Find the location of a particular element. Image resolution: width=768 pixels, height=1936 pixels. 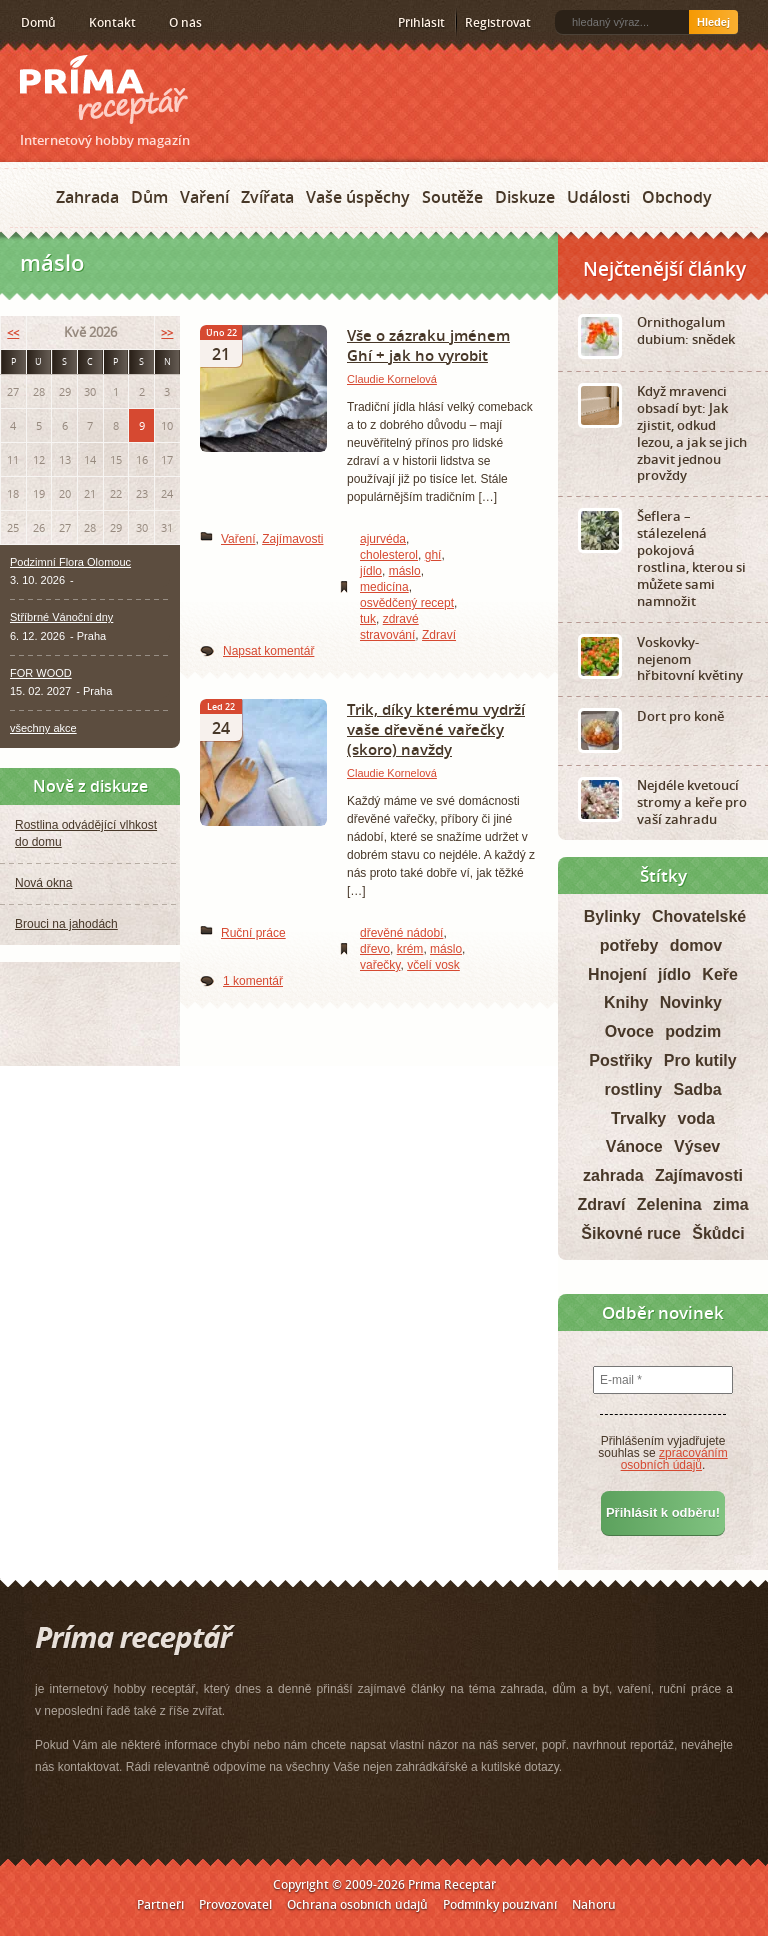

Postřiky is located at coordinates (620, 1060).